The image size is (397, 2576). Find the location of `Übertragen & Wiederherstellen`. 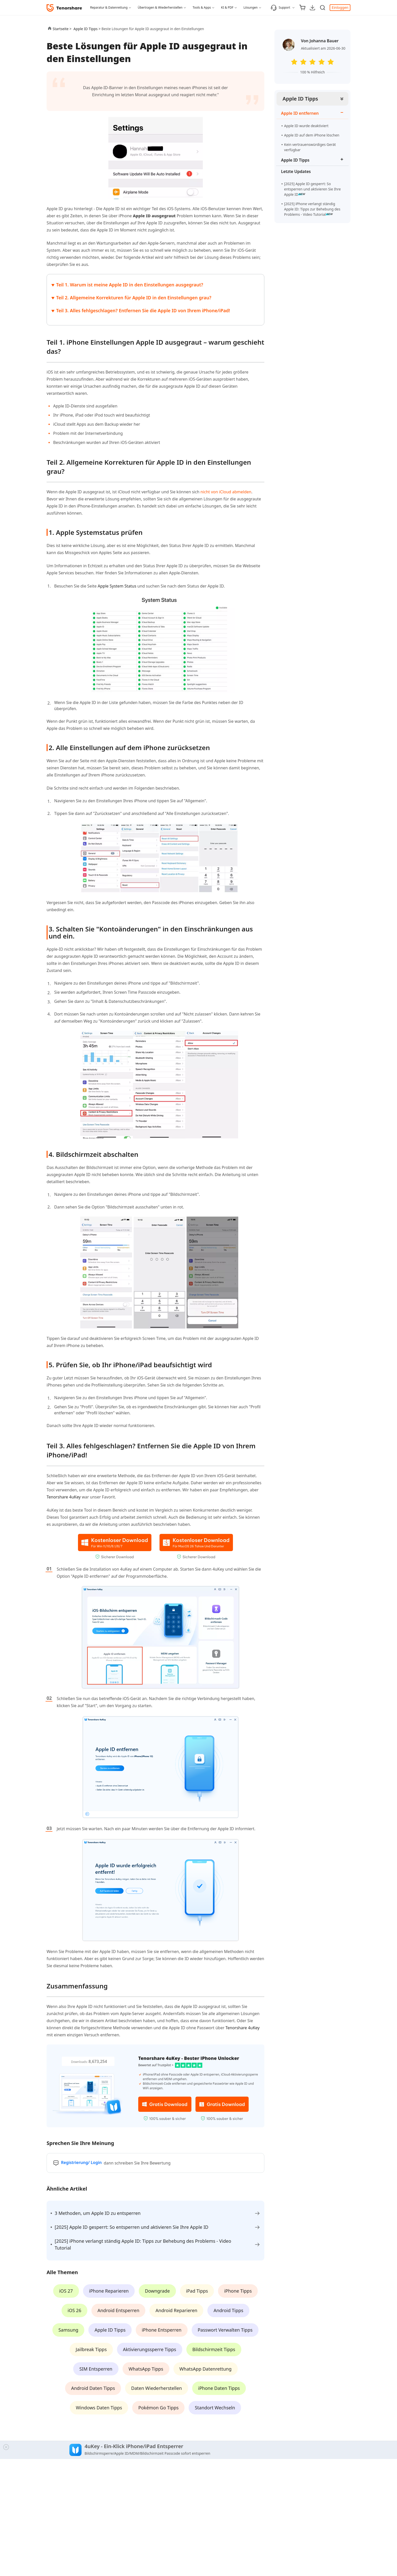

Übertragen & Wiederherstellen is located at coordinates (160, 7).